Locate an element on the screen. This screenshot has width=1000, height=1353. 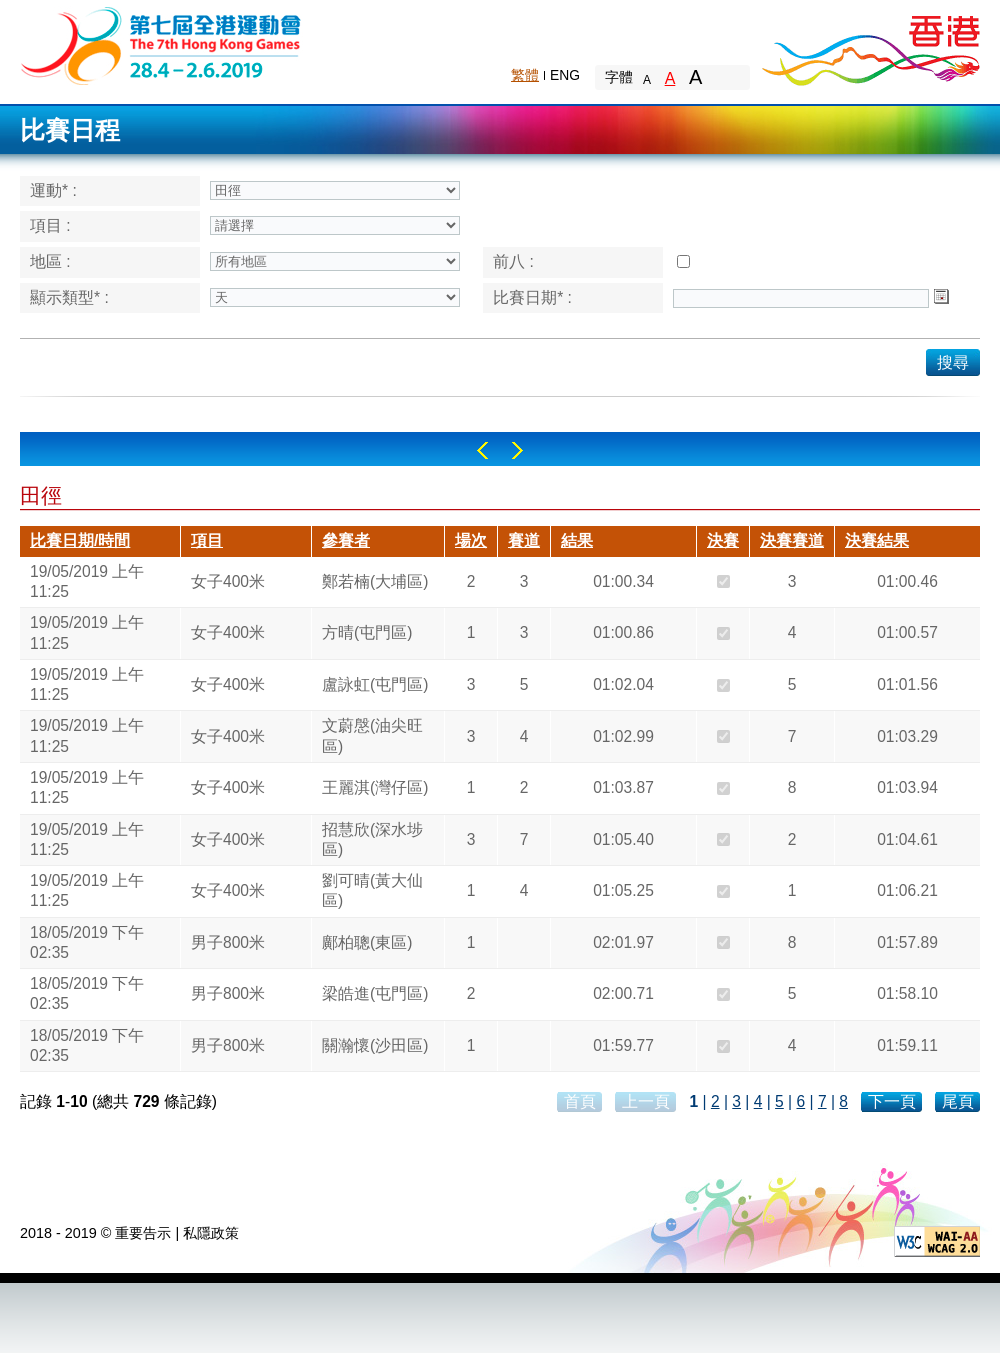
01:05.40 is located at coordinates (623, 839).